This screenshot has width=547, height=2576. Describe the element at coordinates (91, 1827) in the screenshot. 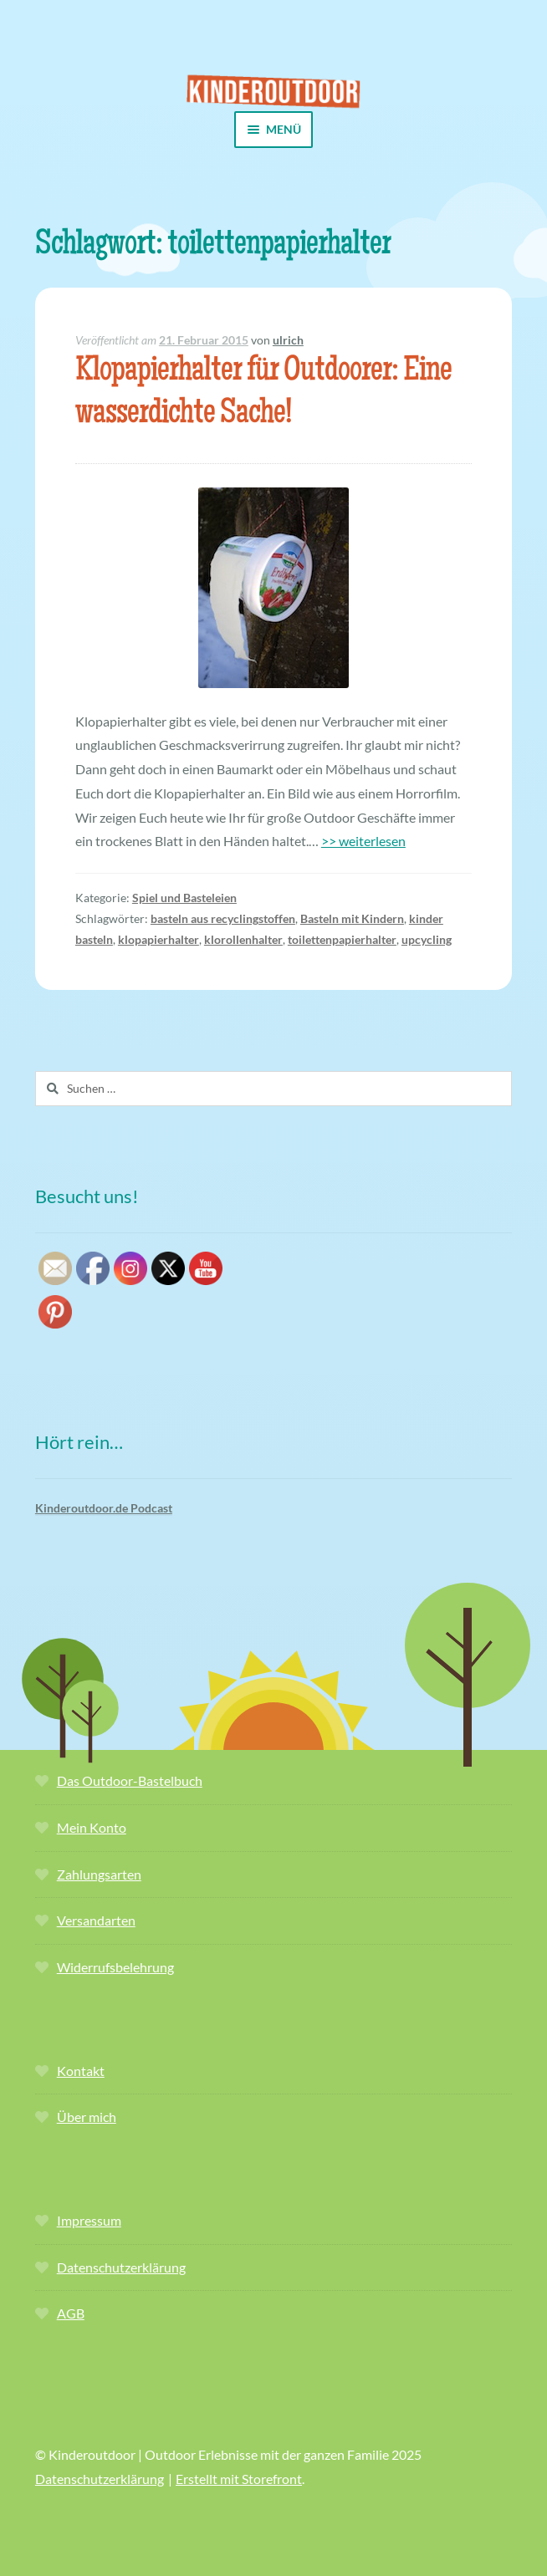

I see `Mein Konto` at that location.